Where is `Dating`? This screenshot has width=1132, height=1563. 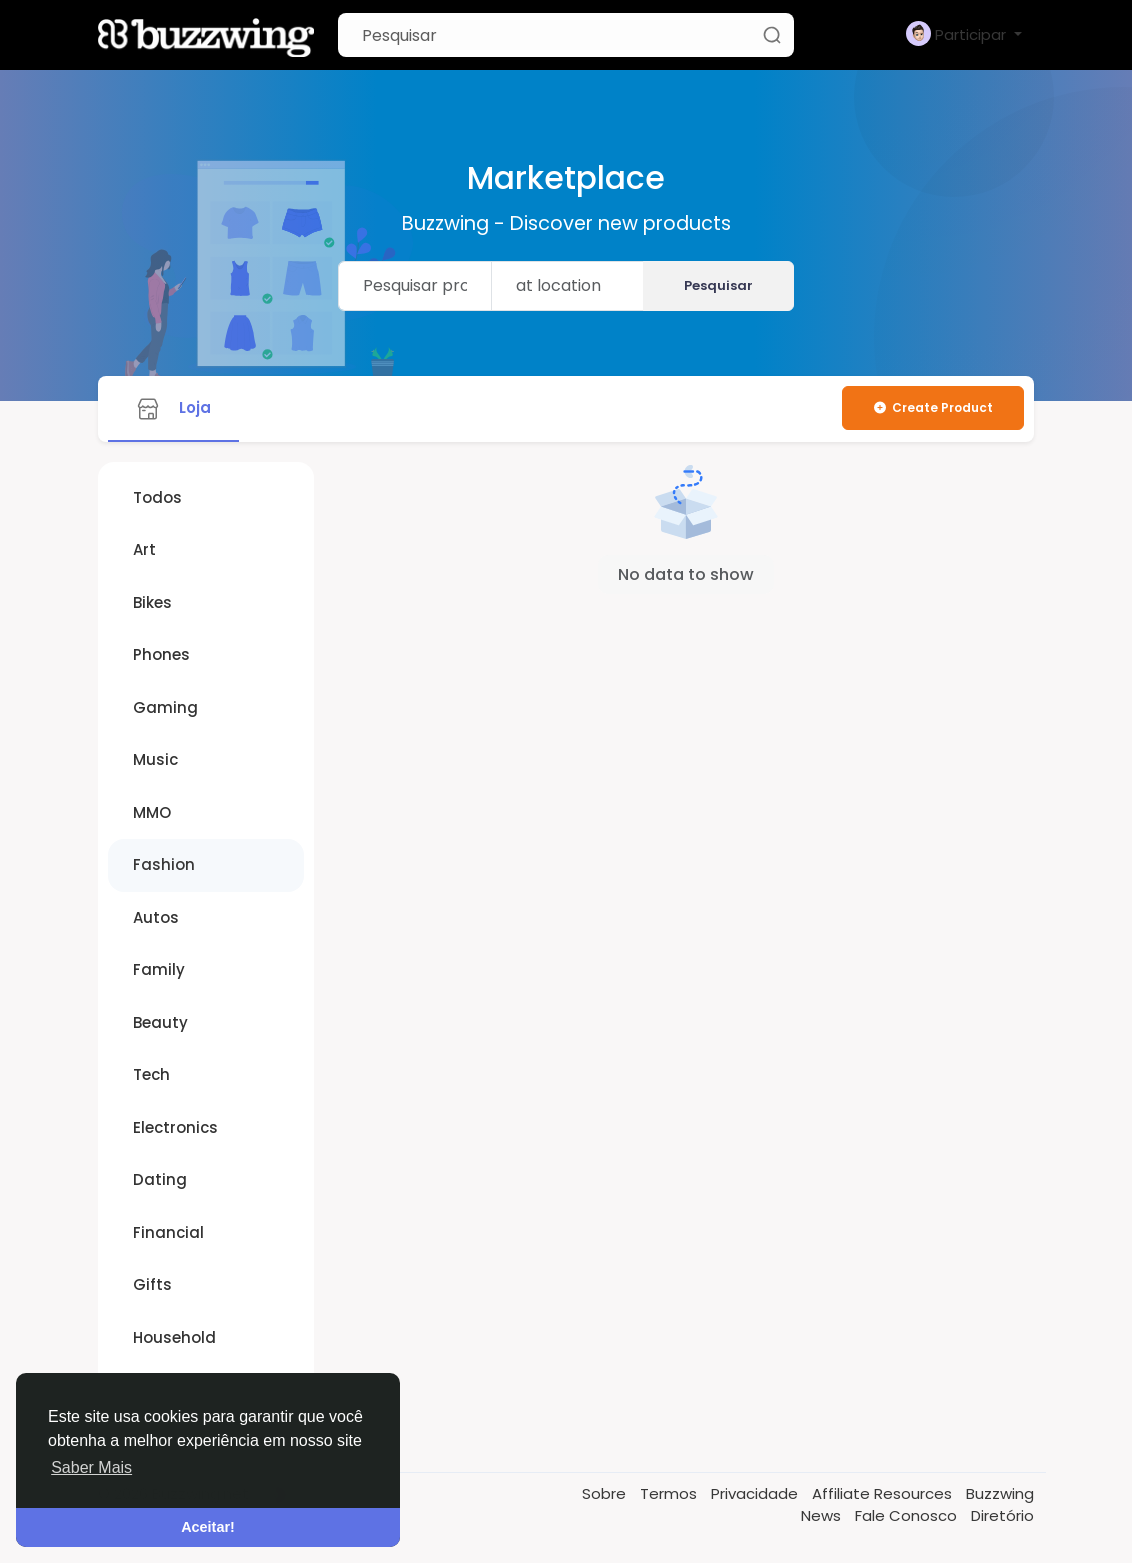 Dating is located at coordinates (160, 1179).